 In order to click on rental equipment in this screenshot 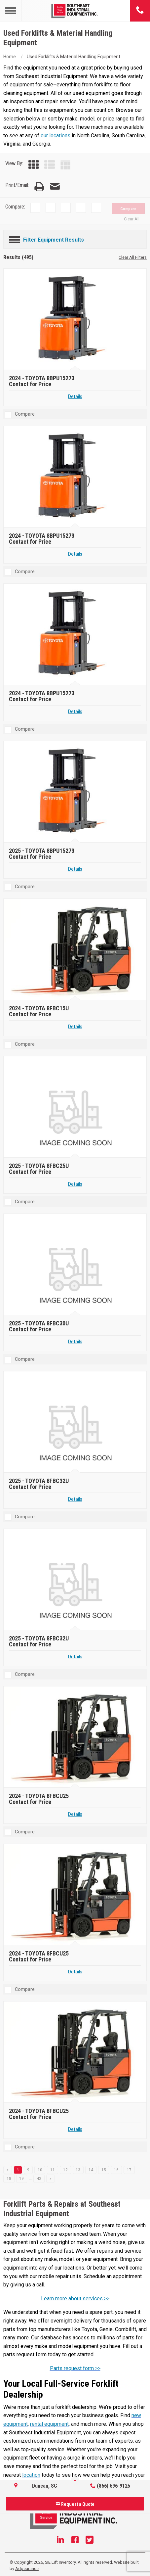, I will do `click(49, 2424)`.